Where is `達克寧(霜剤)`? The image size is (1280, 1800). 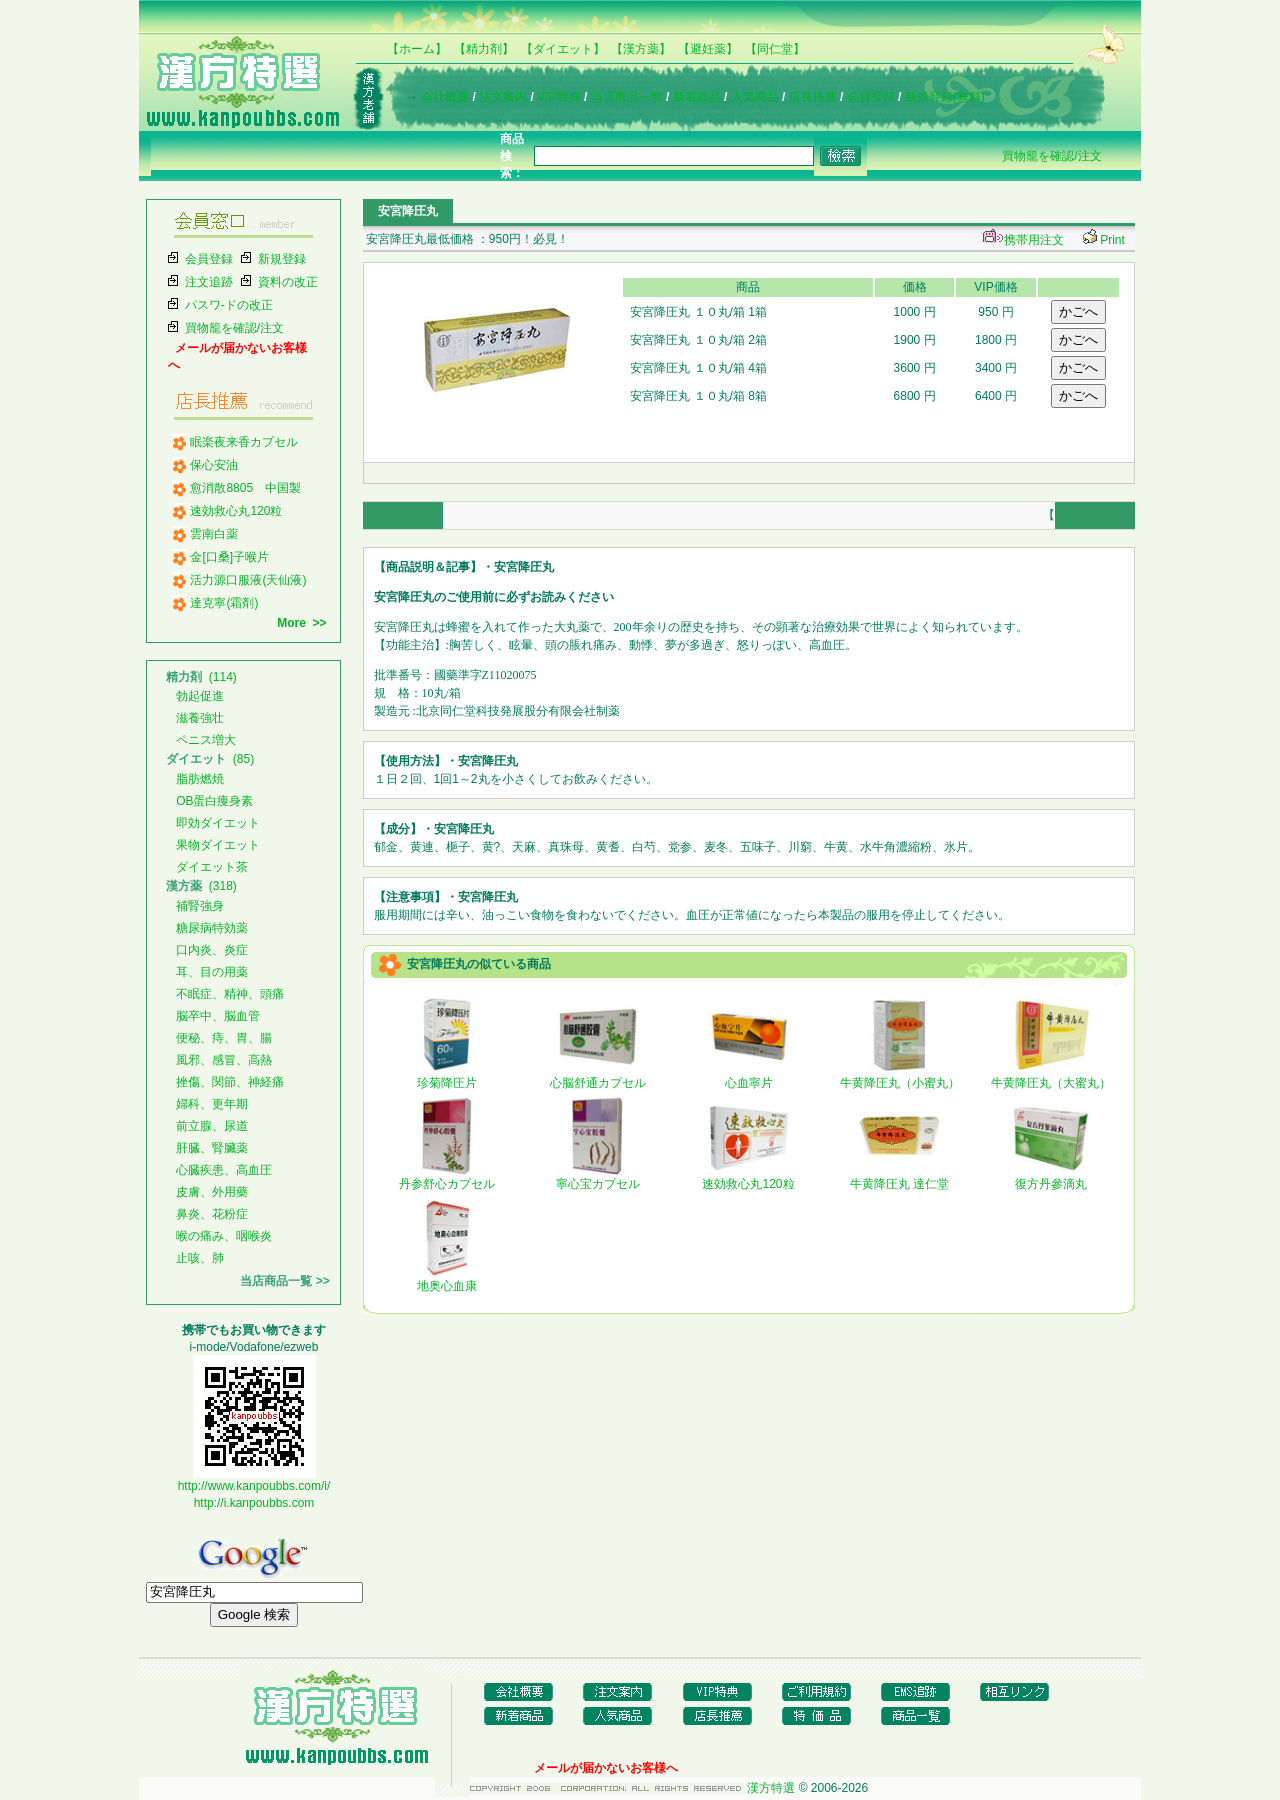 達克寧(霜剤) is located at coordinates (224, 603).